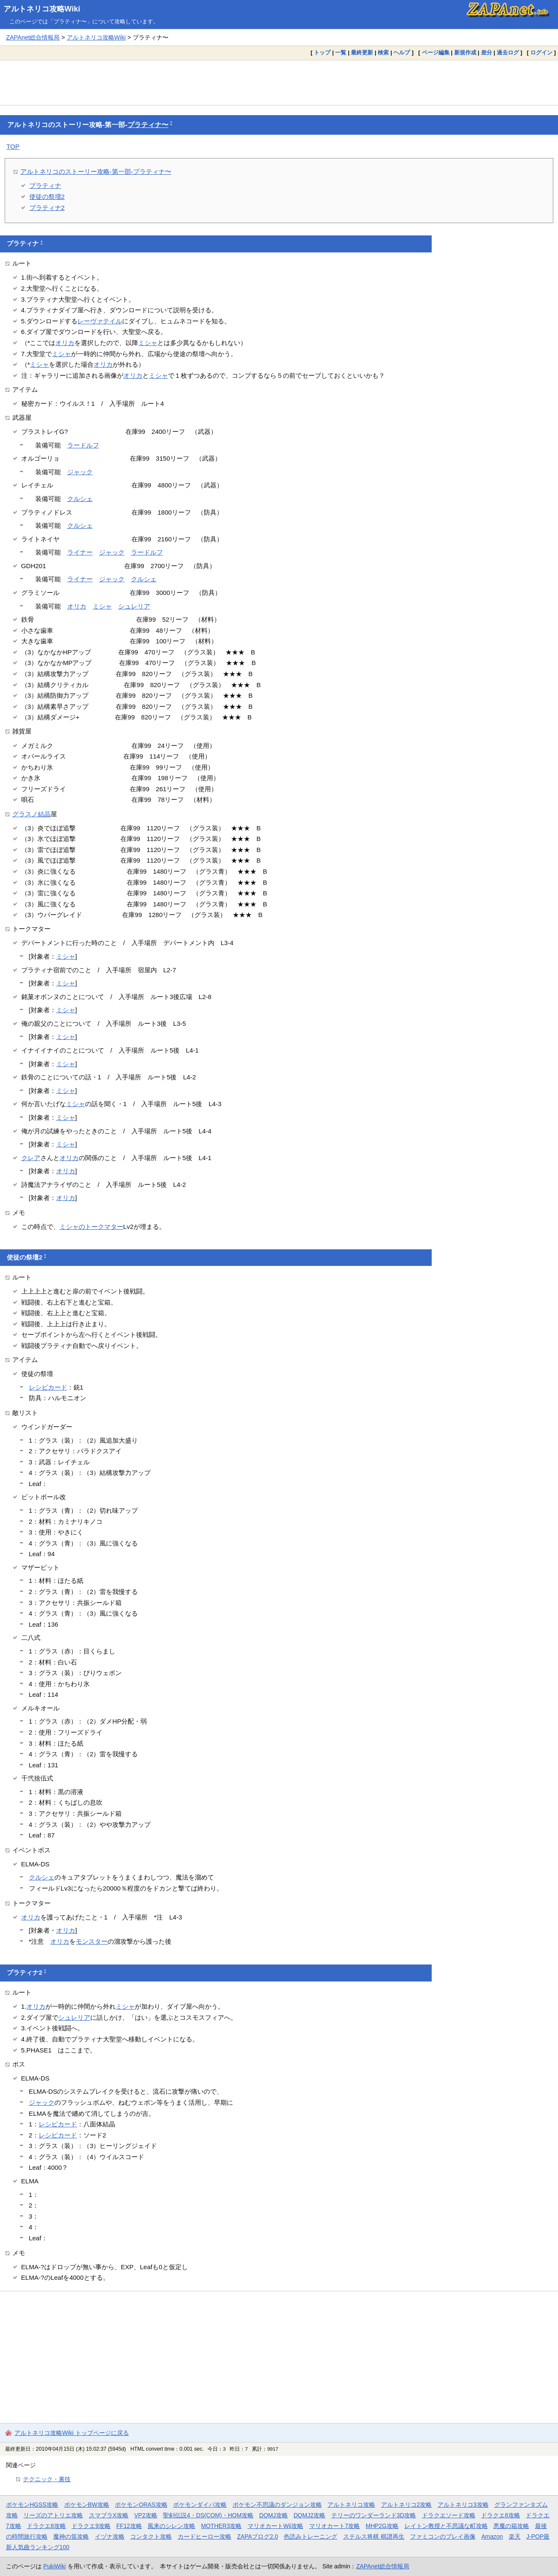  I want to click on レイトン教授と不思議な町攻略, so click(446, 2525).